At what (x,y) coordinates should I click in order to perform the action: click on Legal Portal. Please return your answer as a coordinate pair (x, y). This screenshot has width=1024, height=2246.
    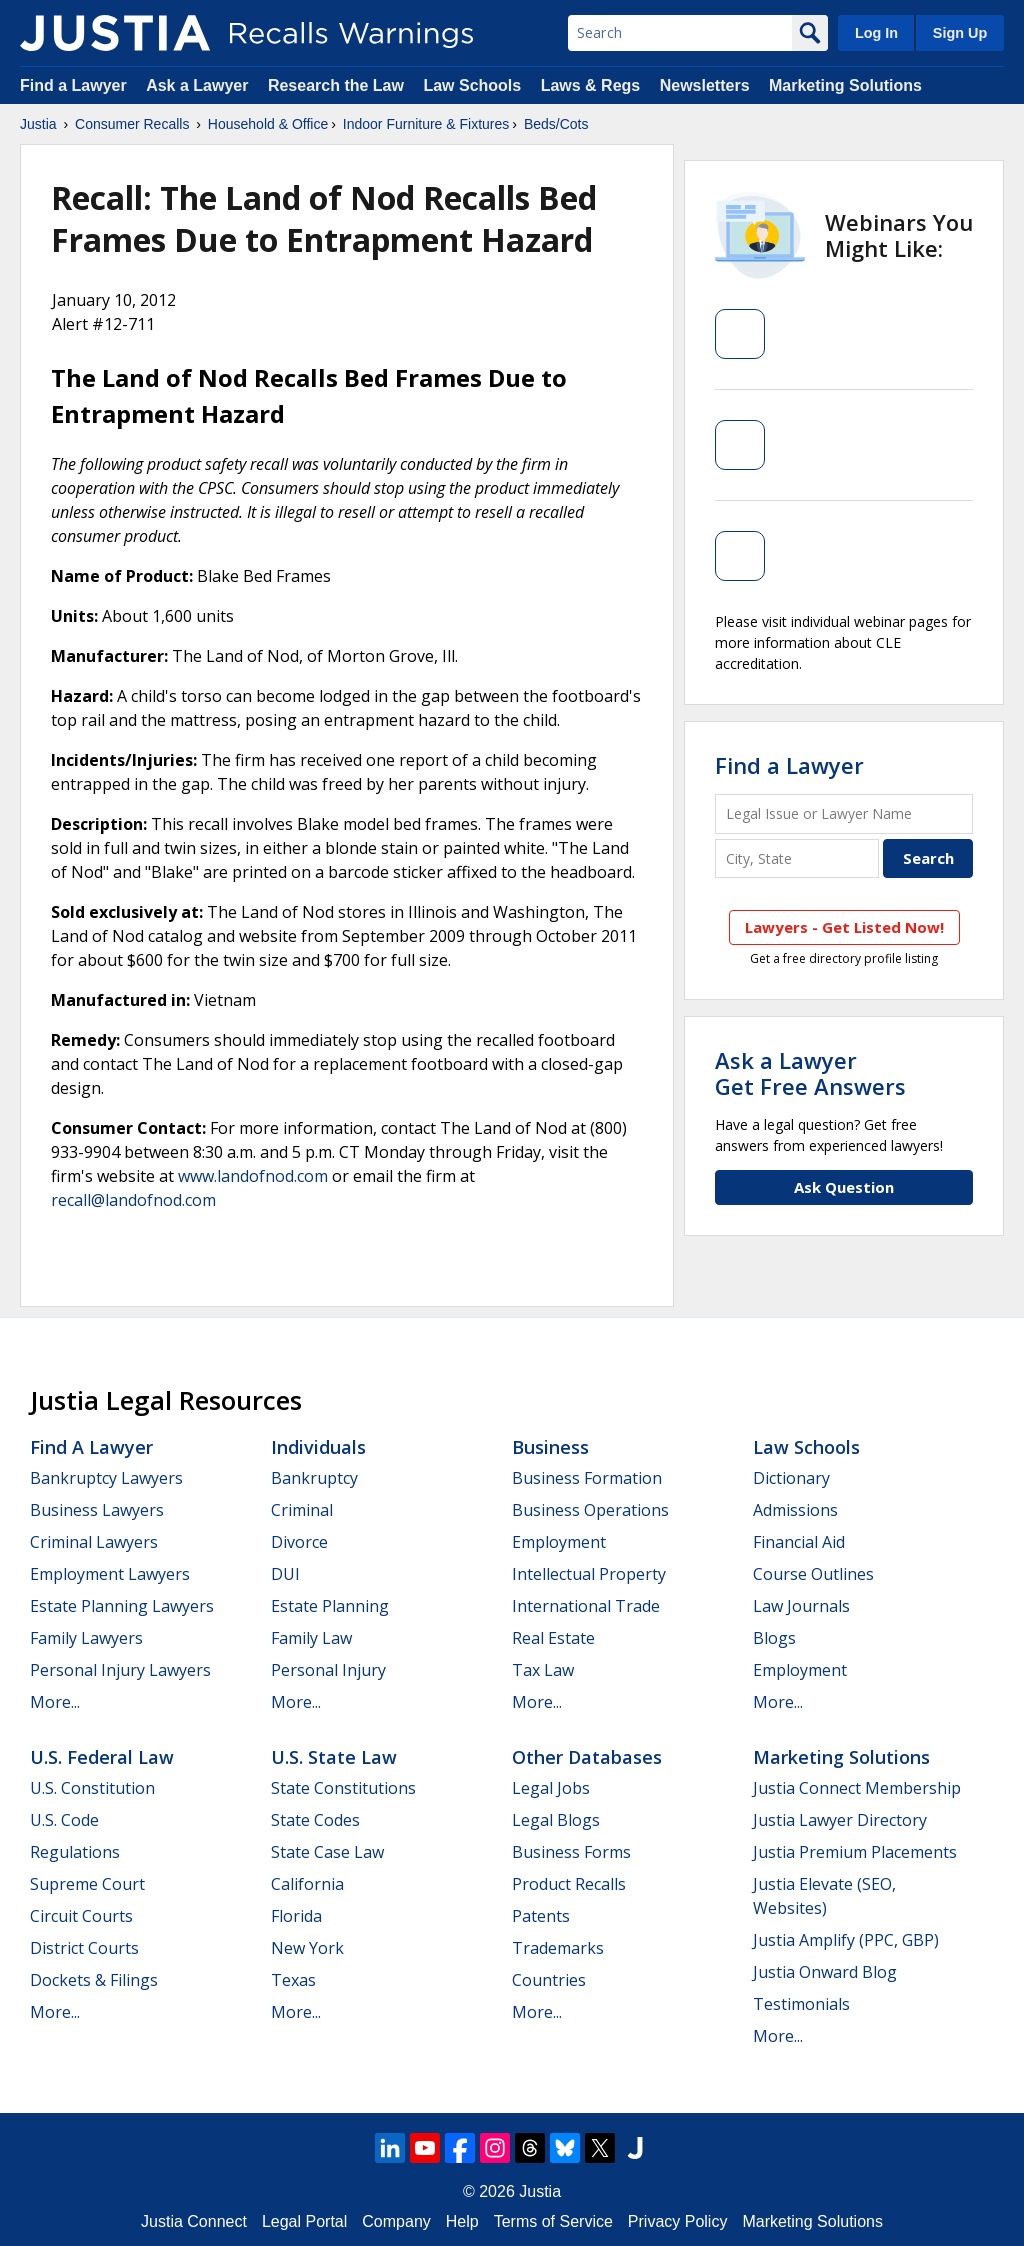
    Looking at the image, I should click on (304, 2221).